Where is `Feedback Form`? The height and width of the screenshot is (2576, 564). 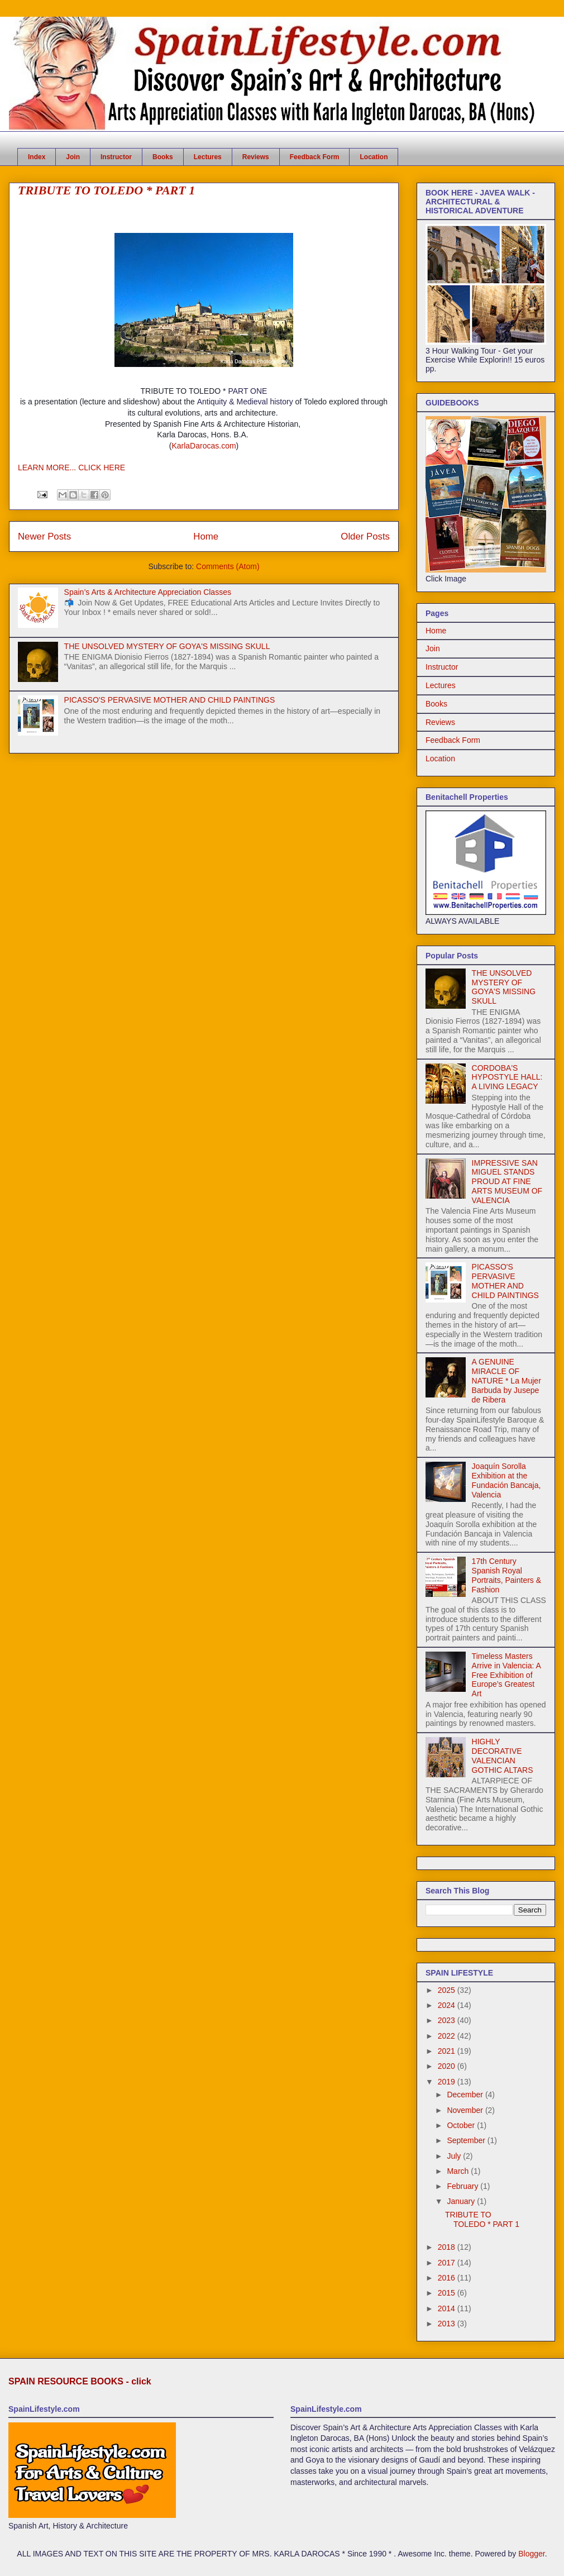
Feedback Form is located at coordinates (315, 157).